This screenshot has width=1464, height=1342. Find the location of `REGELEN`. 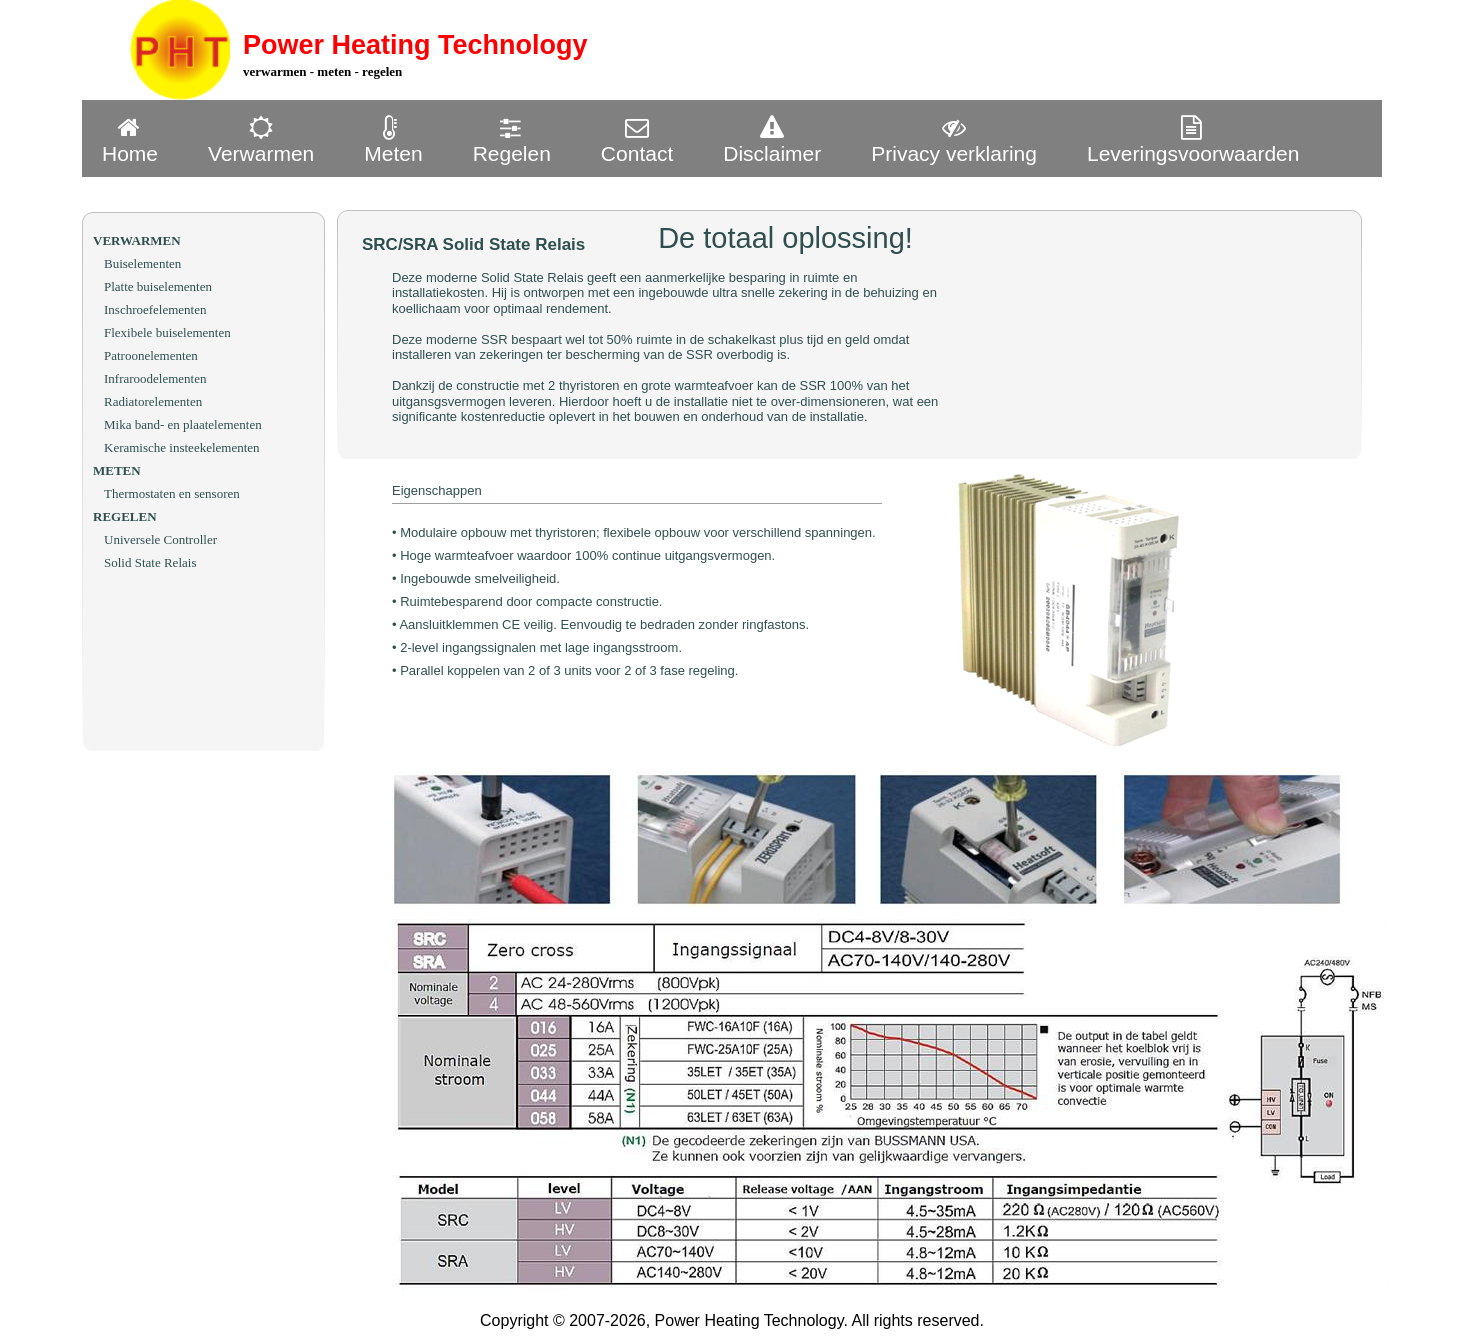

REGELEN is located at coordinates (125, 516).